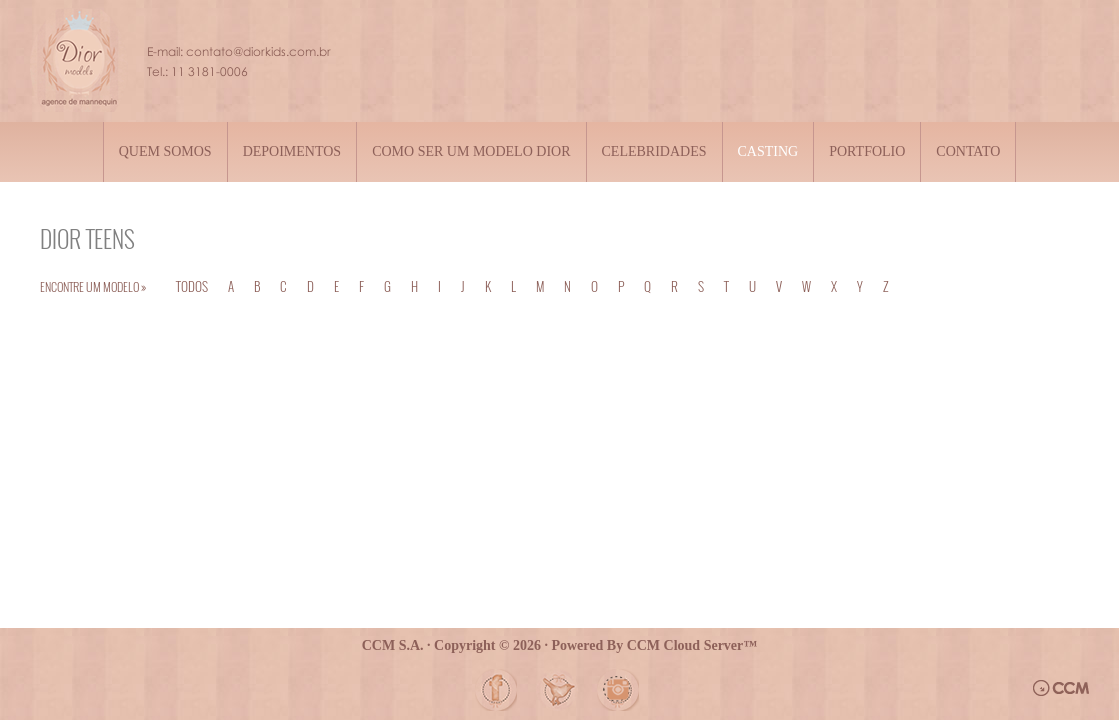 Image resolution: width=1119 pixels, height=720 pixels. What do you see at coordinates (471, 151) in the screenshot?
I see `Como ser um modelo Dior` at bounding box center [471, 151].